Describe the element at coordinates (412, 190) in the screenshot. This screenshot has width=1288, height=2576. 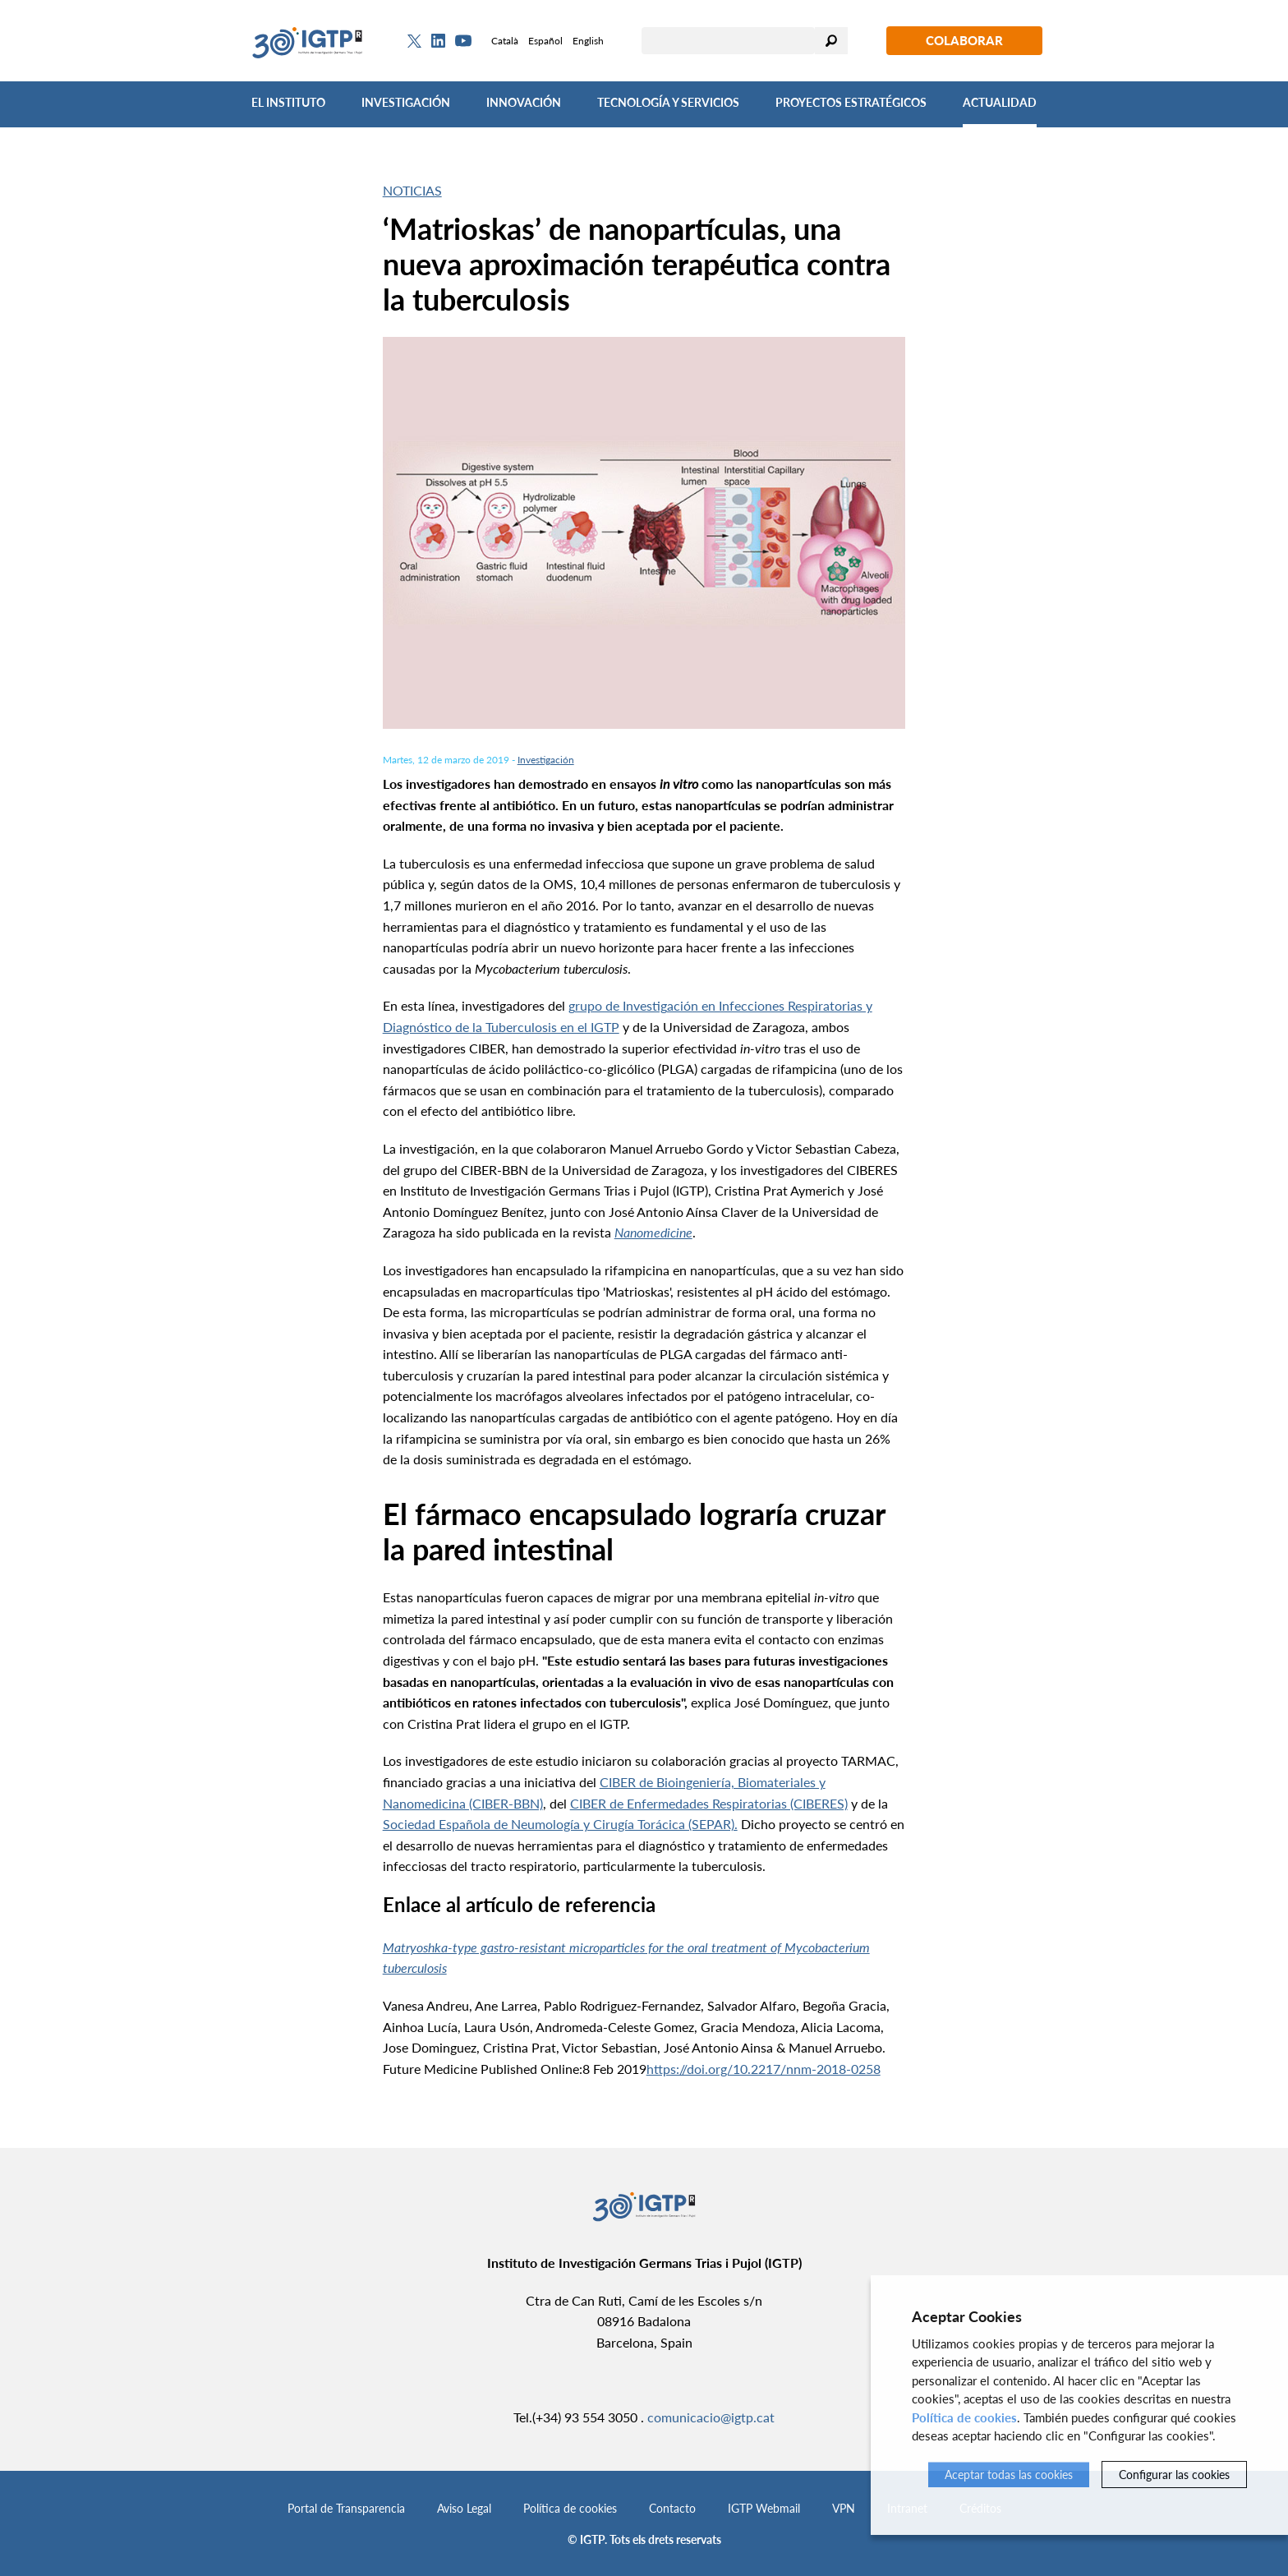
I see `Noticias` at that location.